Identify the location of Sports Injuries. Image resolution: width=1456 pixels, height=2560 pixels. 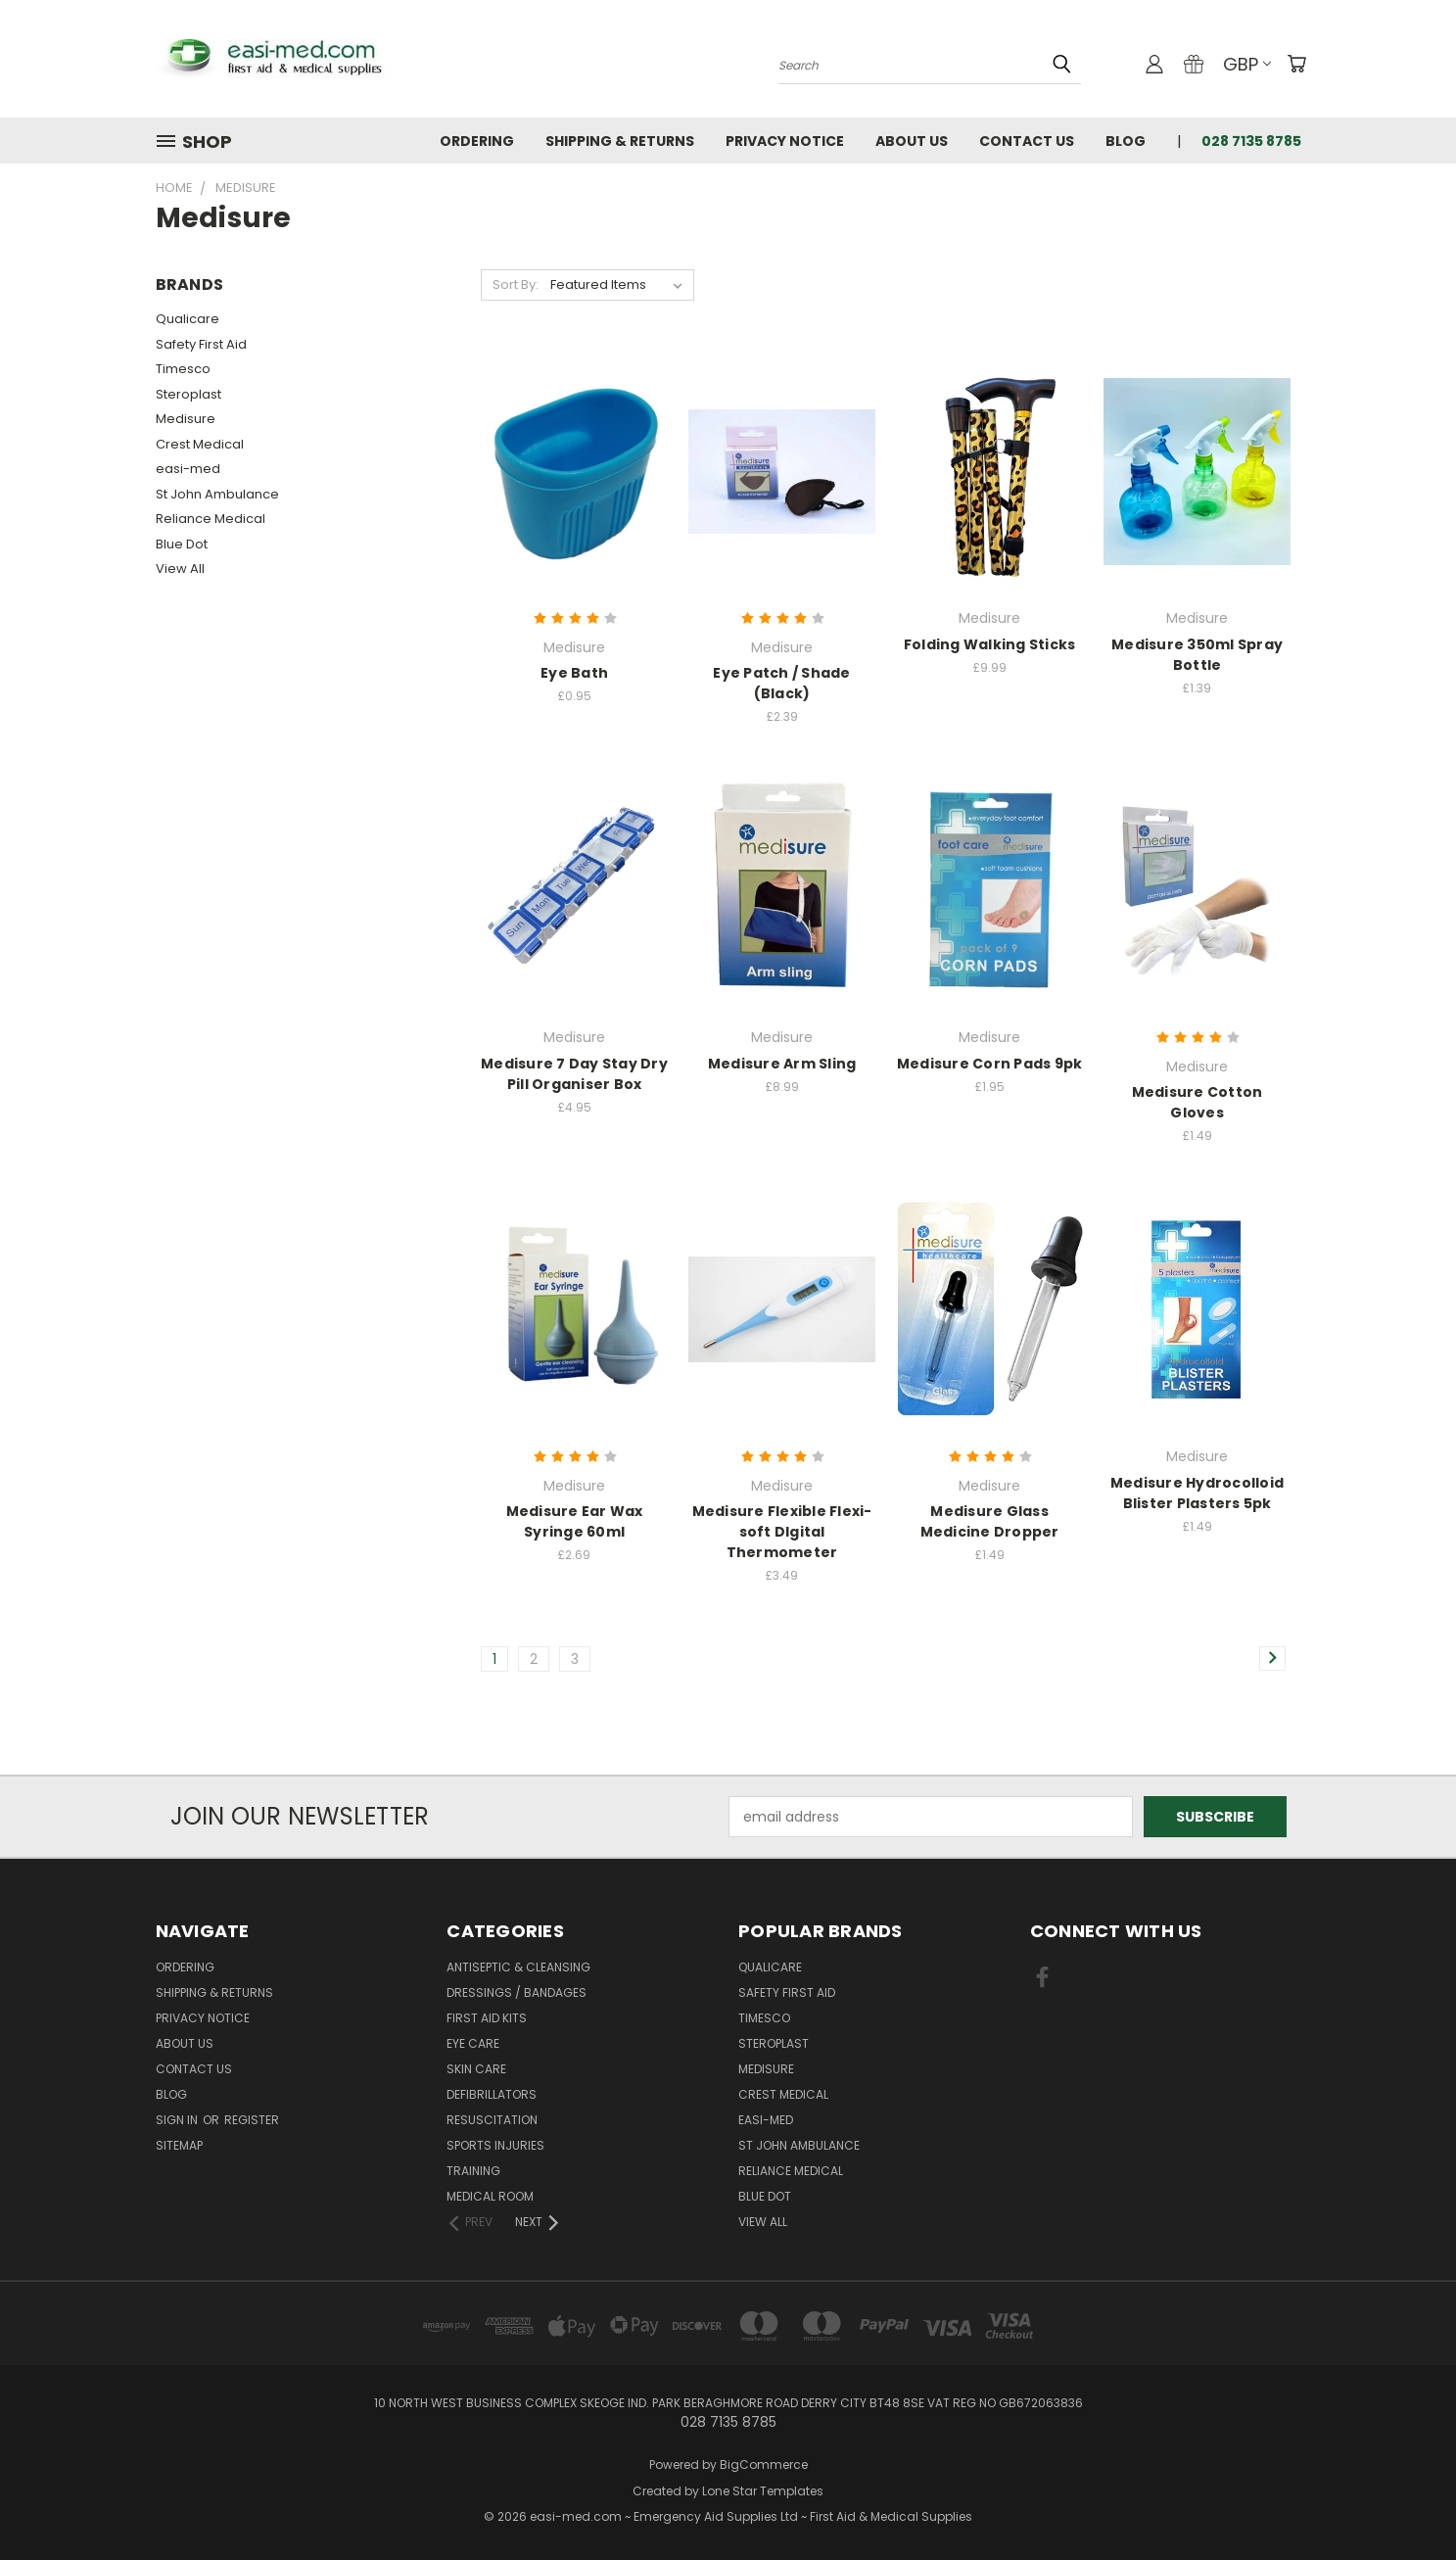
(495, 2145).